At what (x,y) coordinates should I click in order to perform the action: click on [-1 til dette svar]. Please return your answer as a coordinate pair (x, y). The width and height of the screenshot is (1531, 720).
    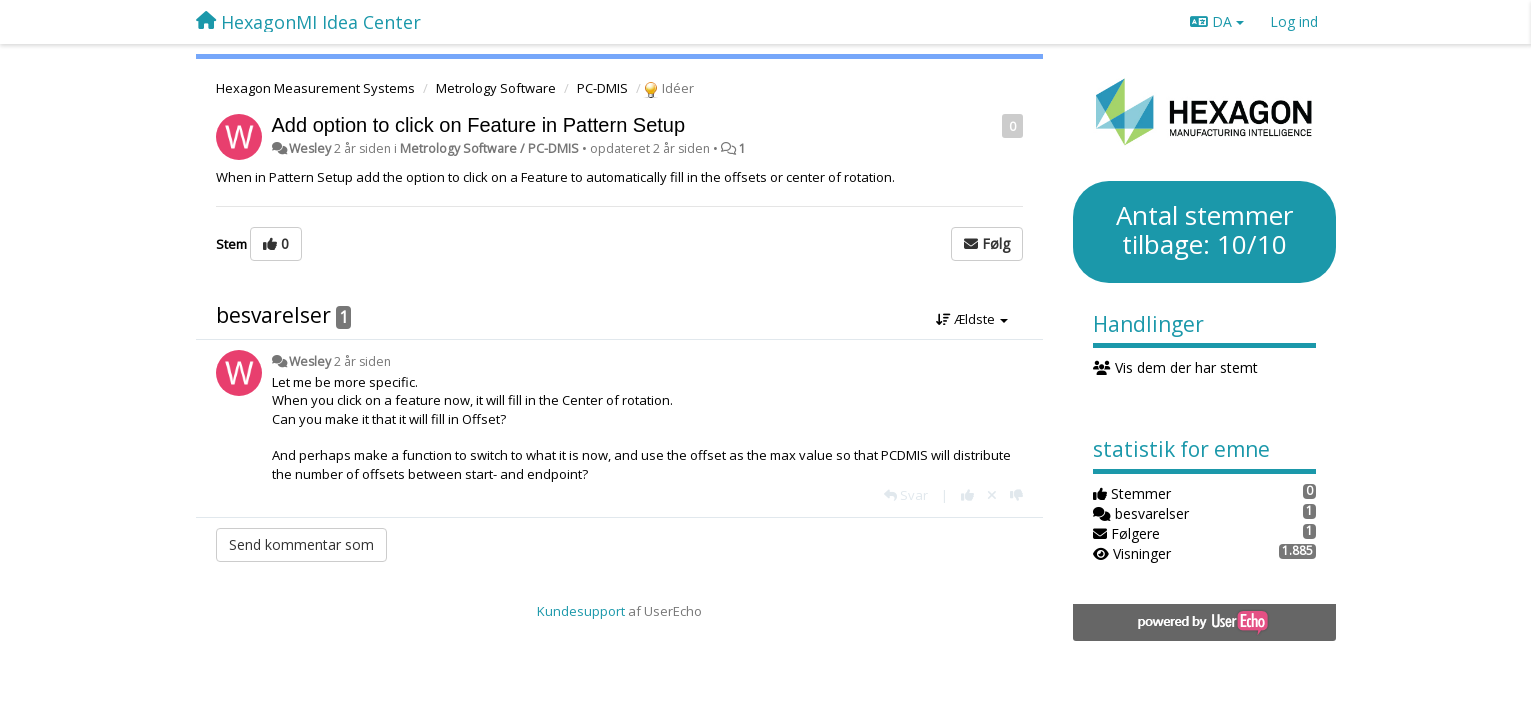
    Looking at the image, I should click on (1016, 495).